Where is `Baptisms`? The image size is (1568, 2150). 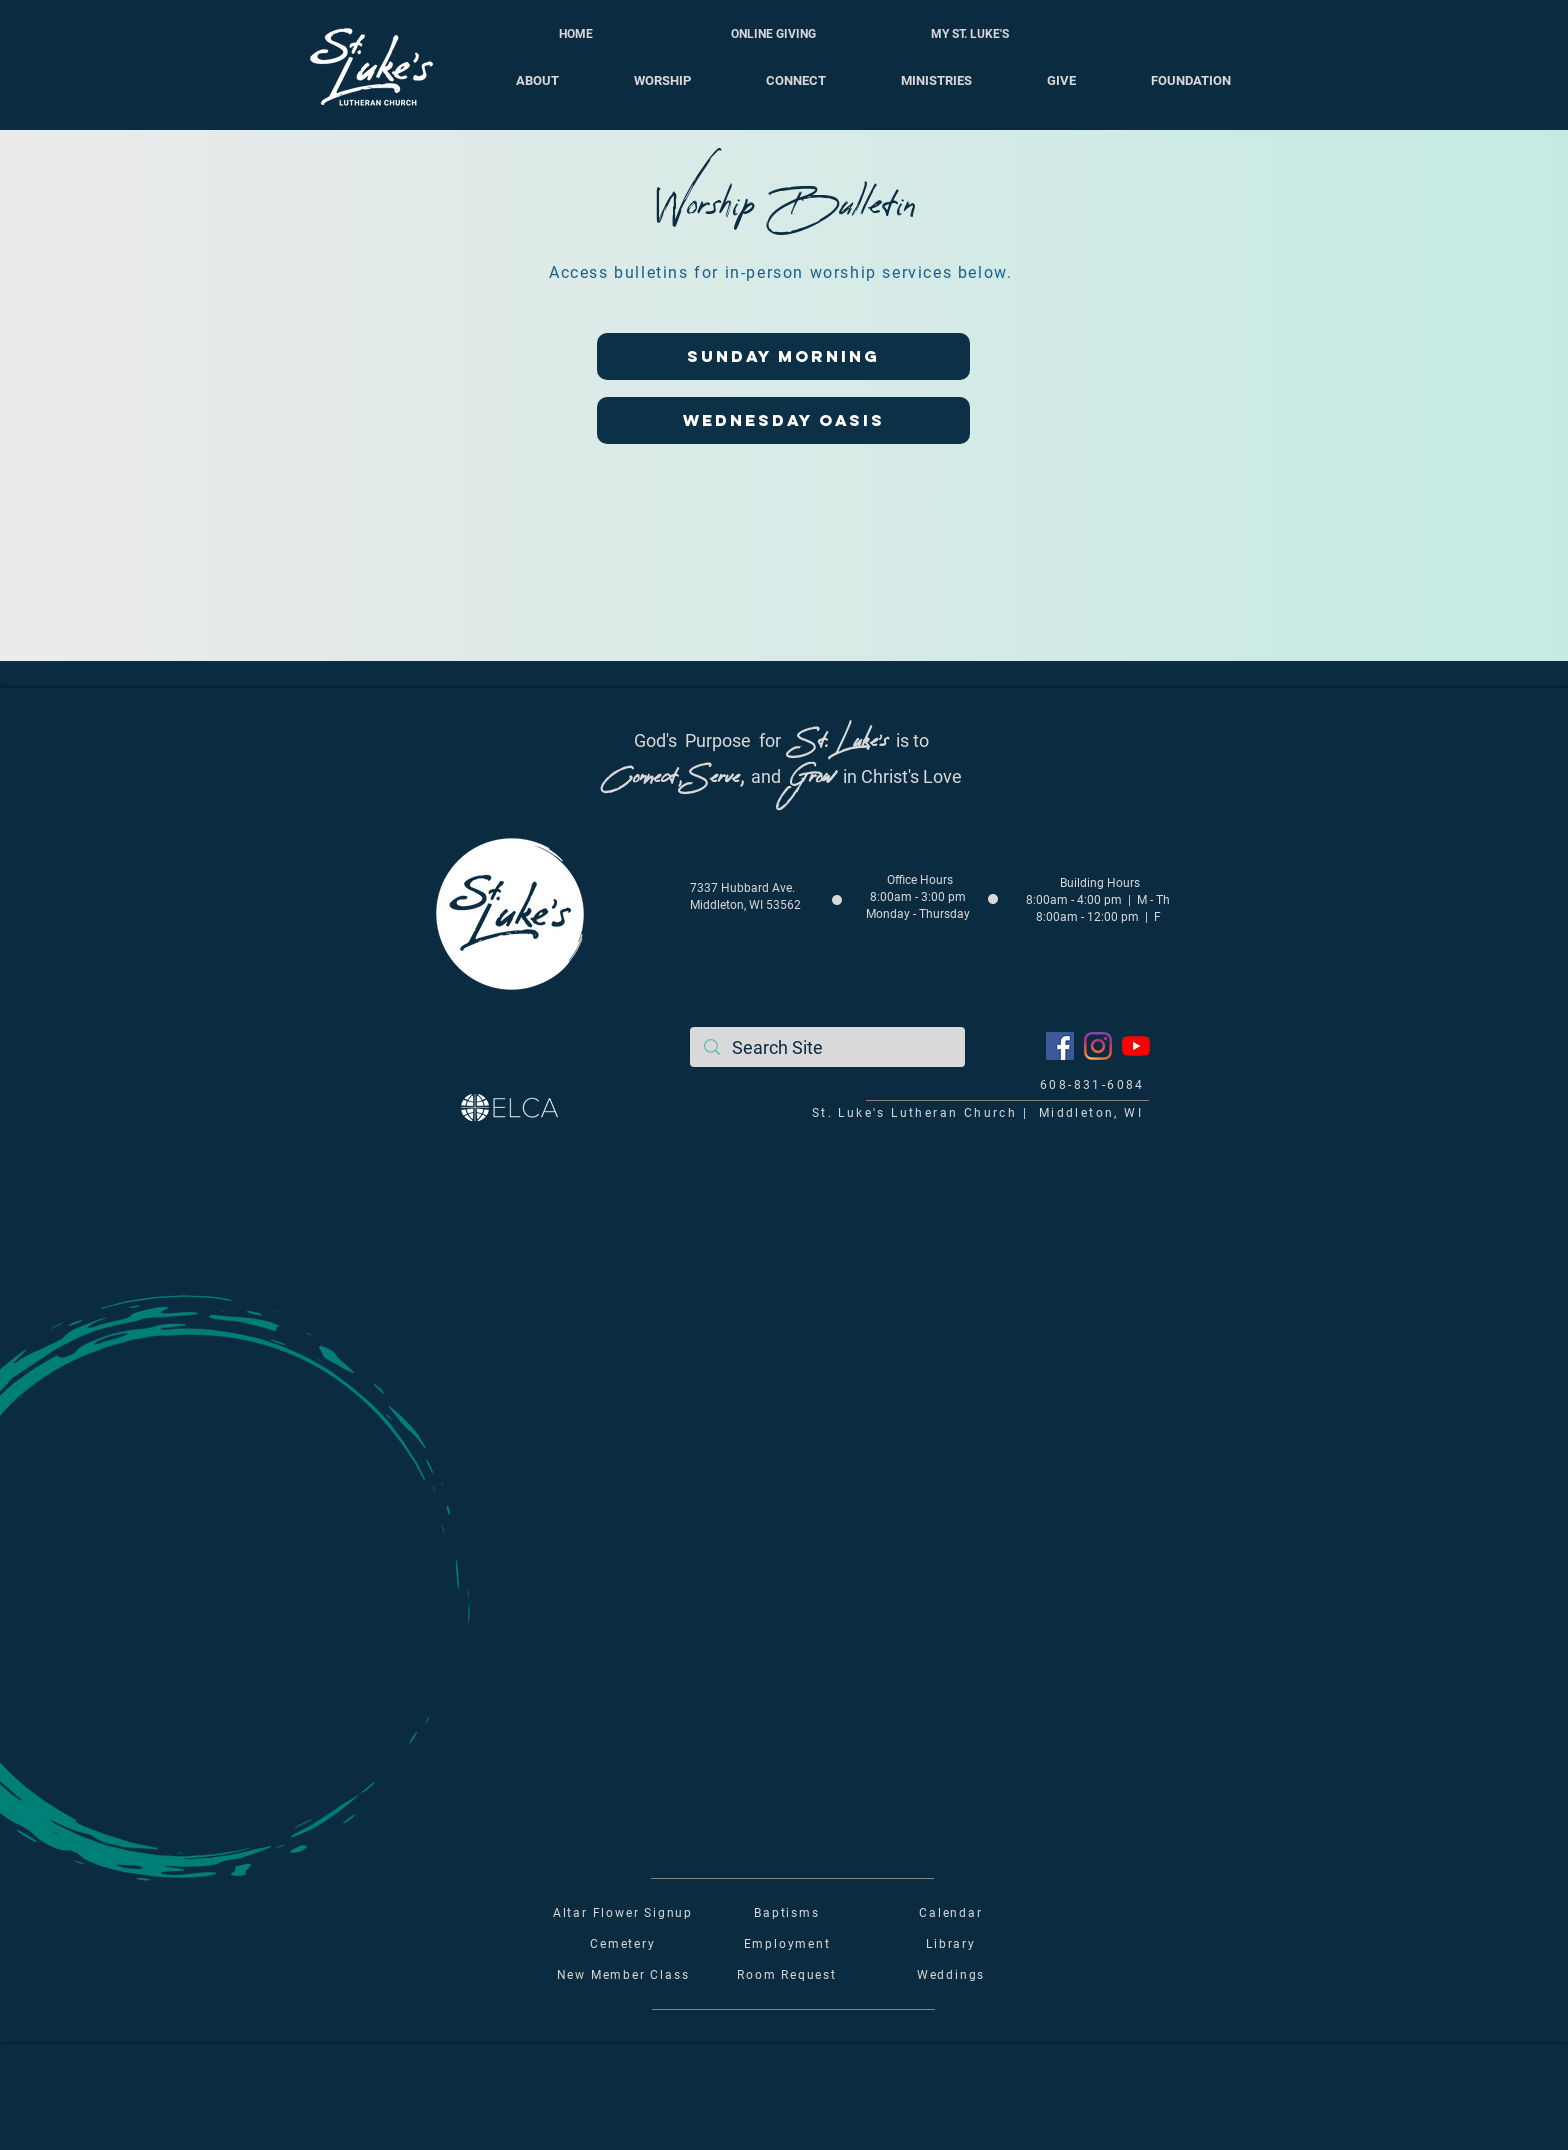
Baptisms is located at coordinates (786, 1913).